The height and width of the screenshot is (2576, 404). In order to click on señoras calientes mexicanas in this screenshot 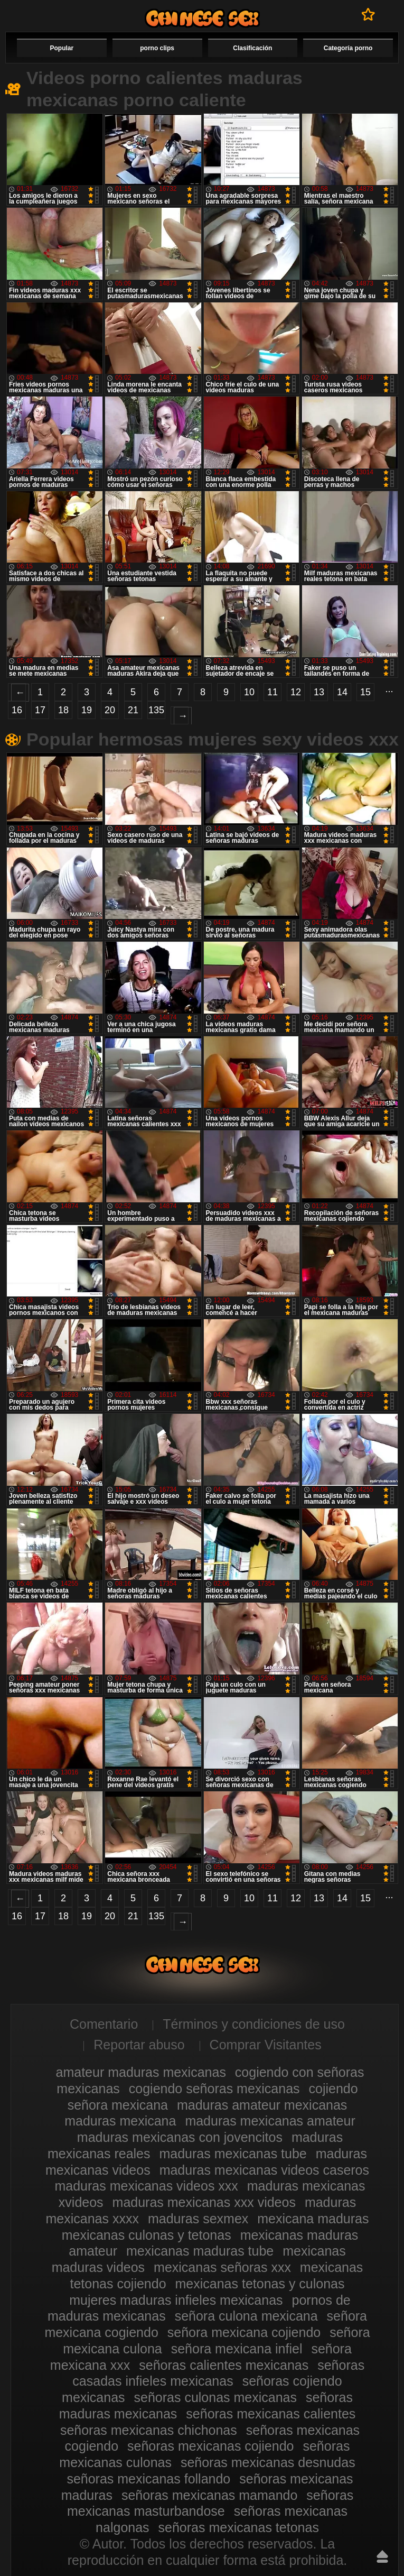, I will do `click(223, 2365)`.